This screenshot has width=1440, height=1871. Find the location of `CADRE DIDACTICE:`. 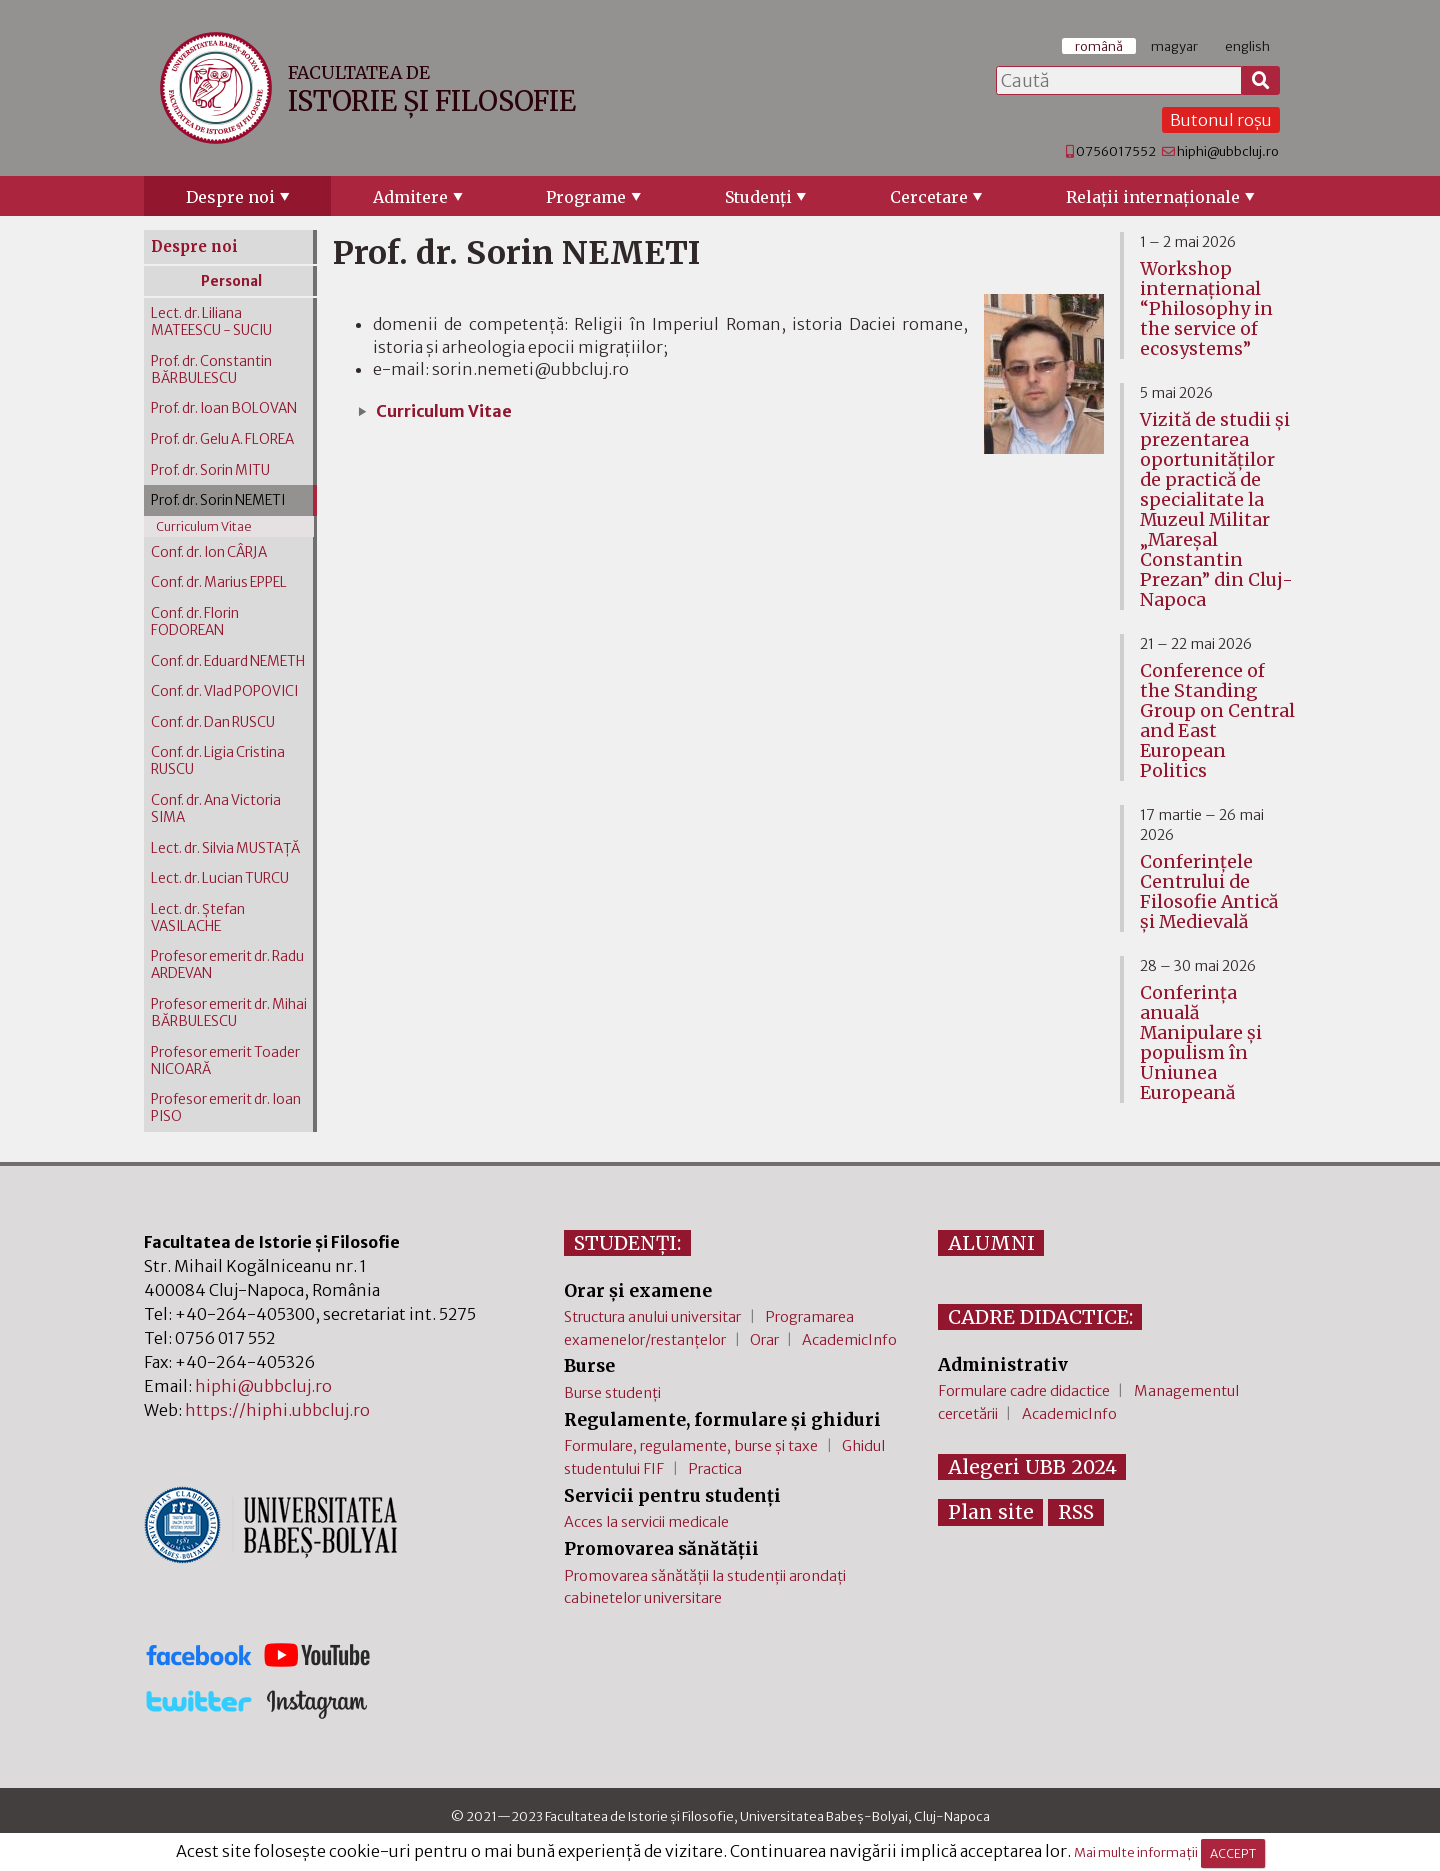

CADRE DIDACTICE: is located at coordinates (1040, 1317).